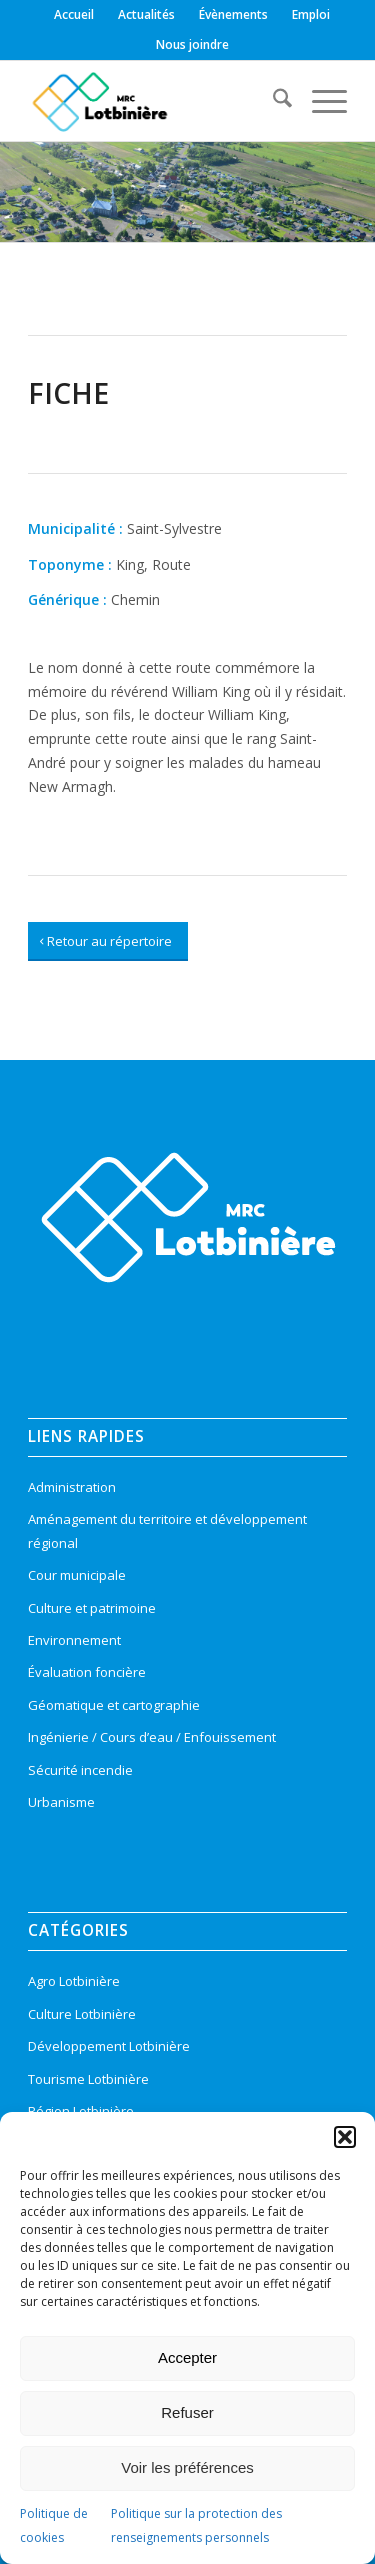 This screenshot has width=375, height=2564. Describe the element at coordinates (108, 942) in the screenshot. I see `[Retour au répertoire]` at that location.